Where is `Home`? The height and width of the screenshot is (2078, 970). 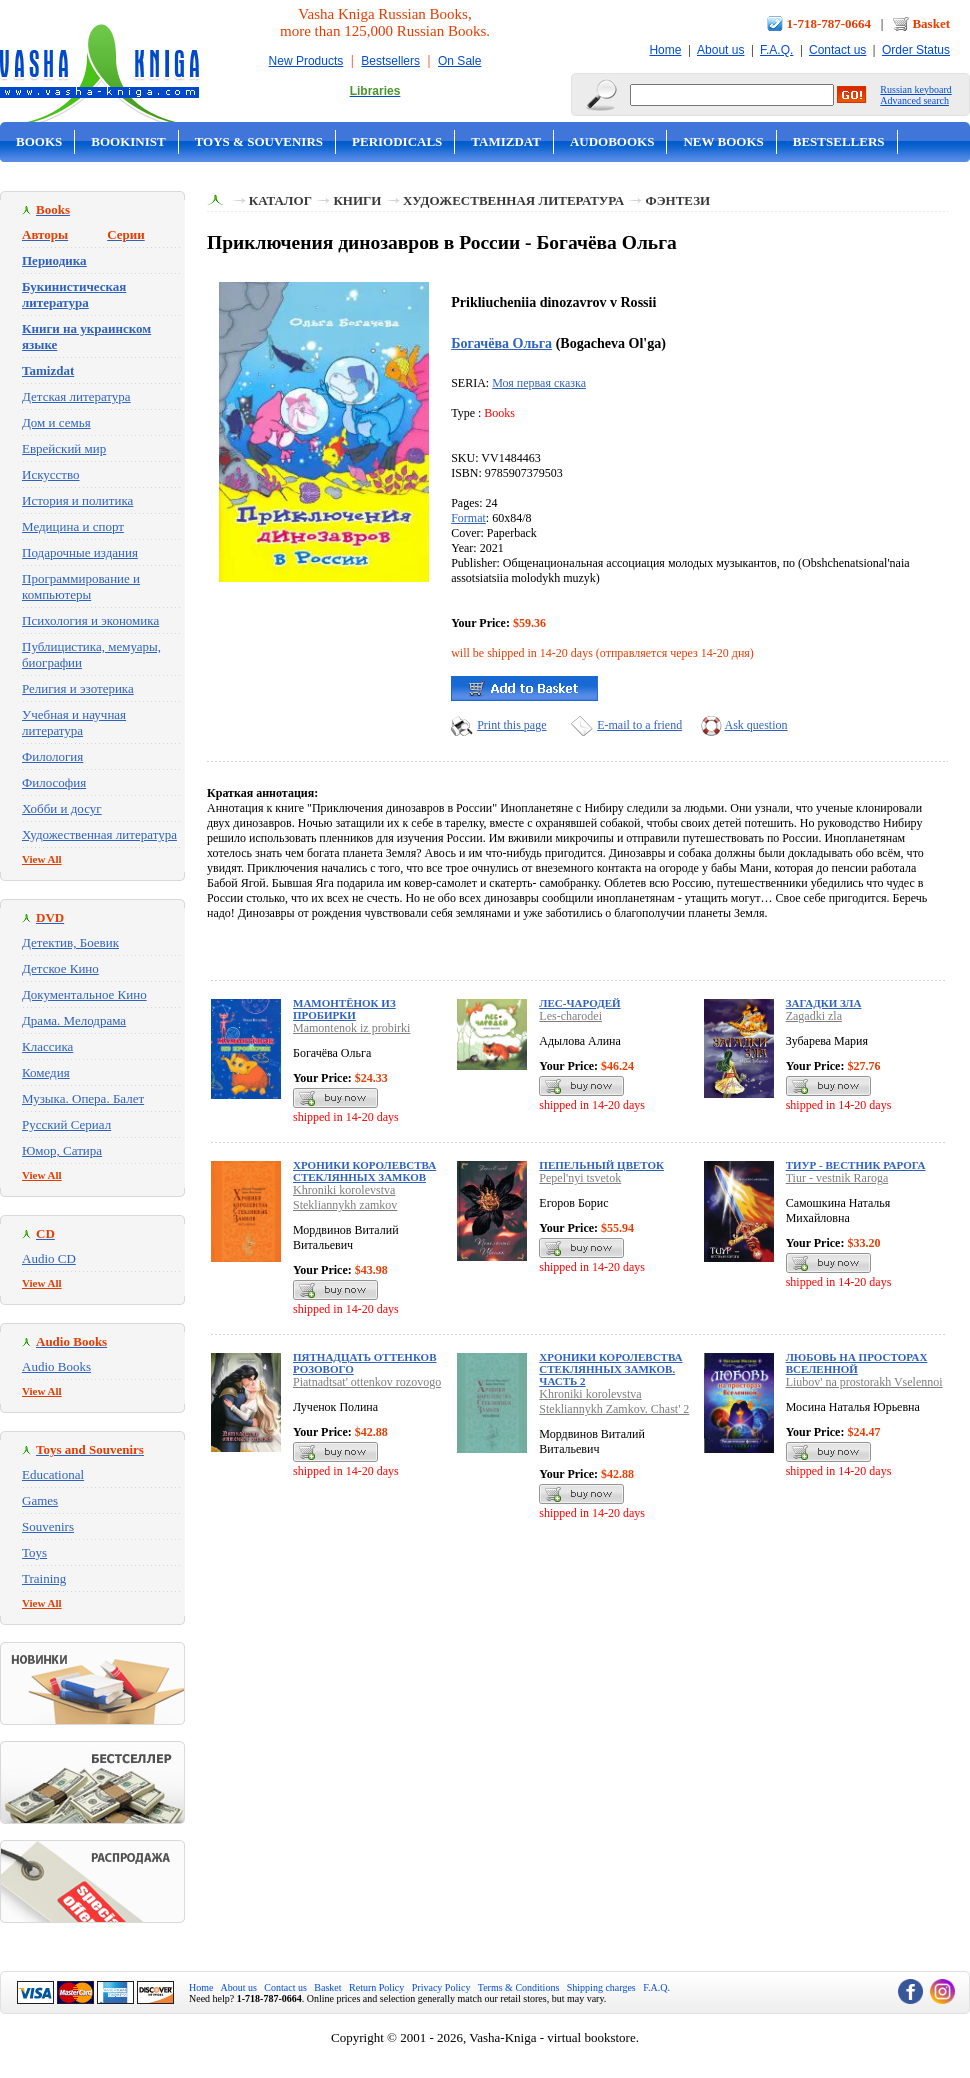
Home is located at coordinates (665, 50).